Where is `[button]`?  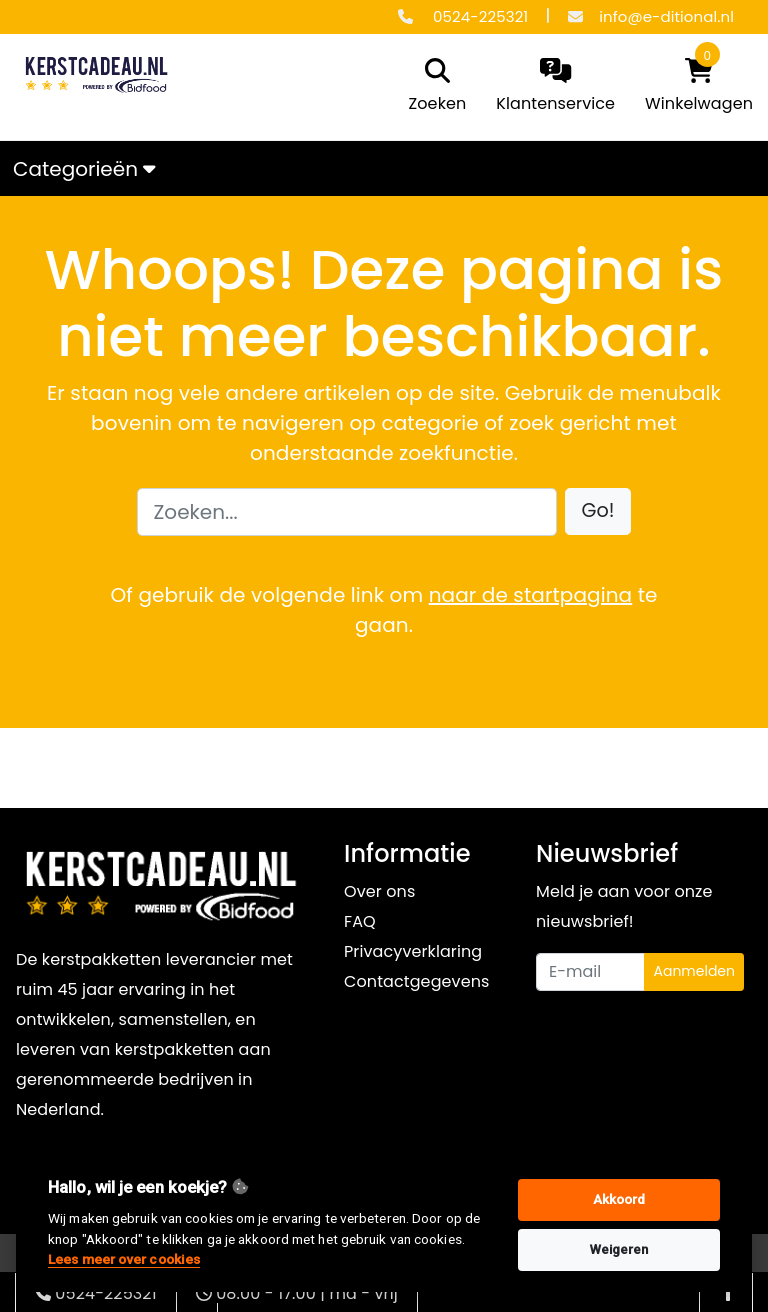
[button] is located at coordinates (598, 511).